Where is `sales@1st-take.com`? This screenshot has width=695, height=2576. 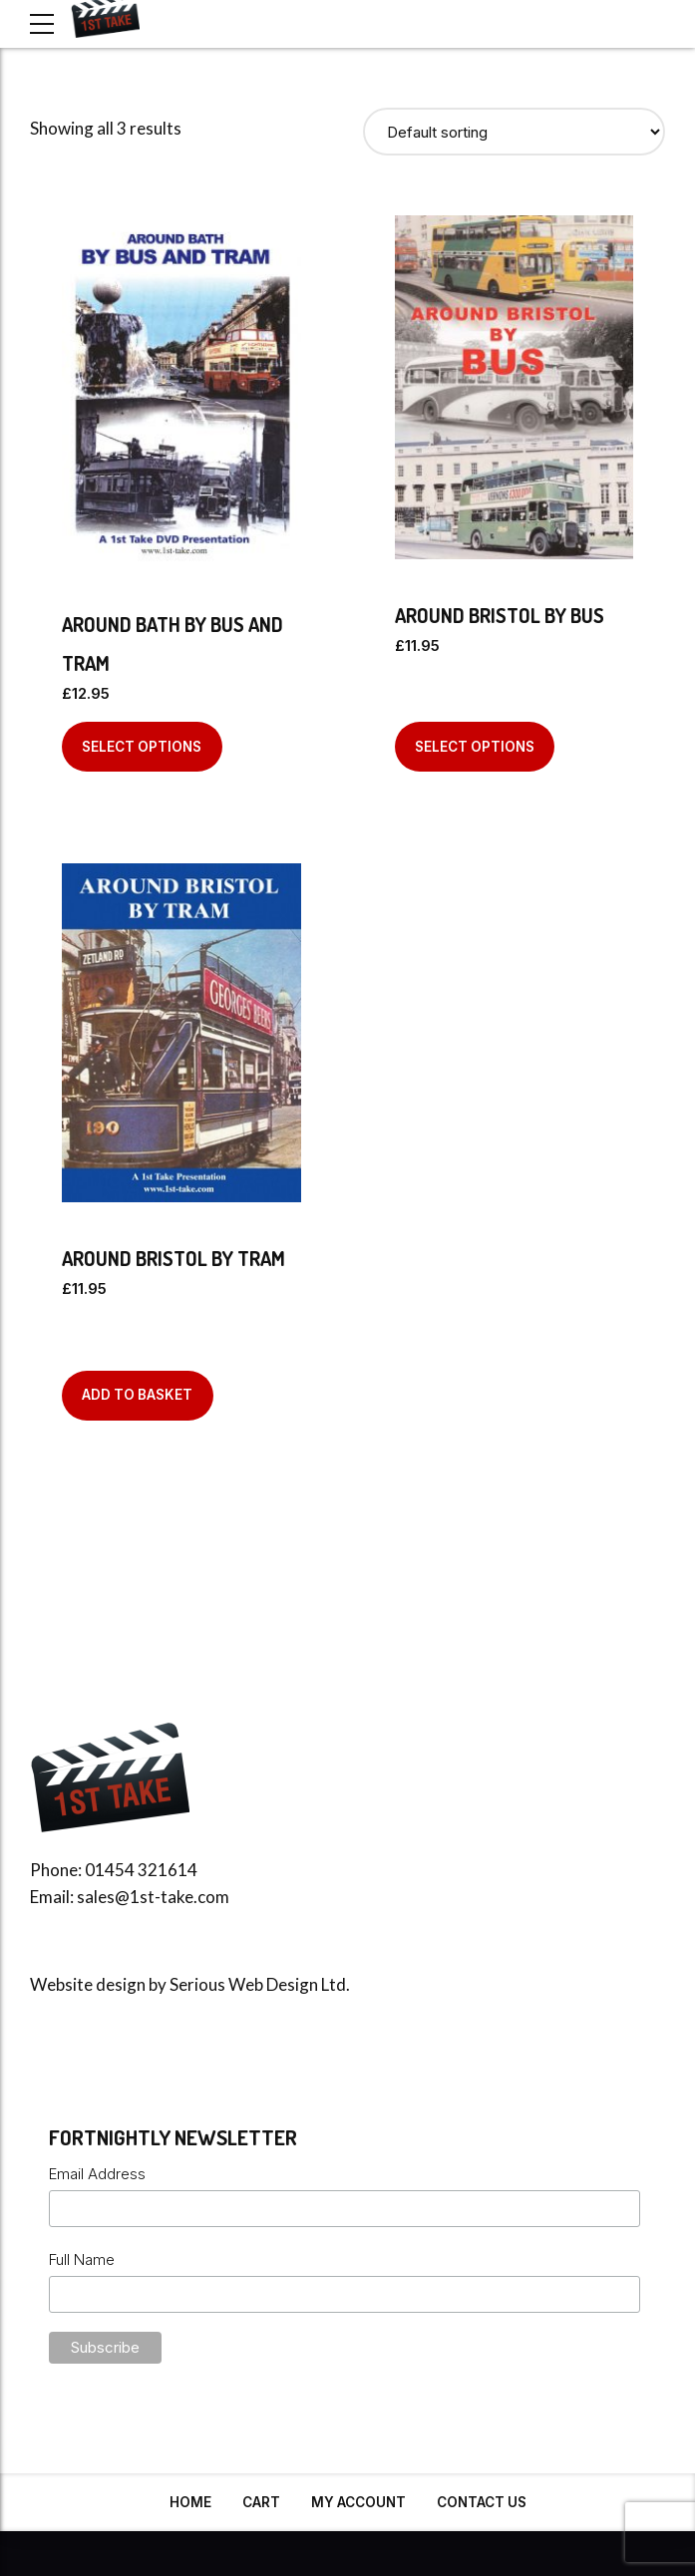 sales@1st-take.com is located at coordinates (153, 1896).